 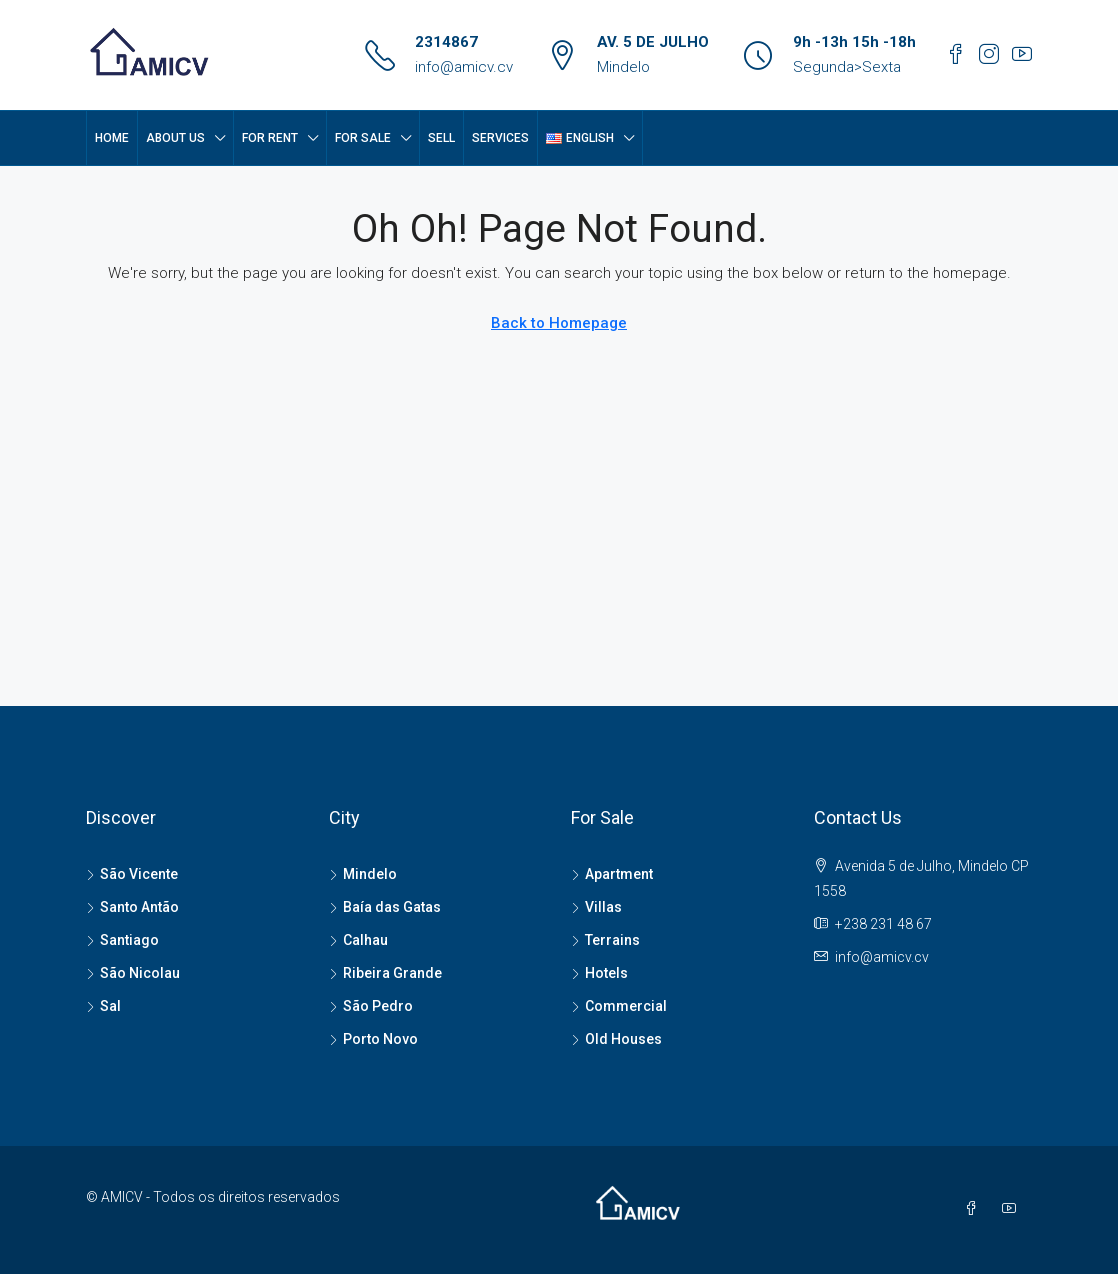 I want to click on Calhau [listitem], so click(x=358, y=940).